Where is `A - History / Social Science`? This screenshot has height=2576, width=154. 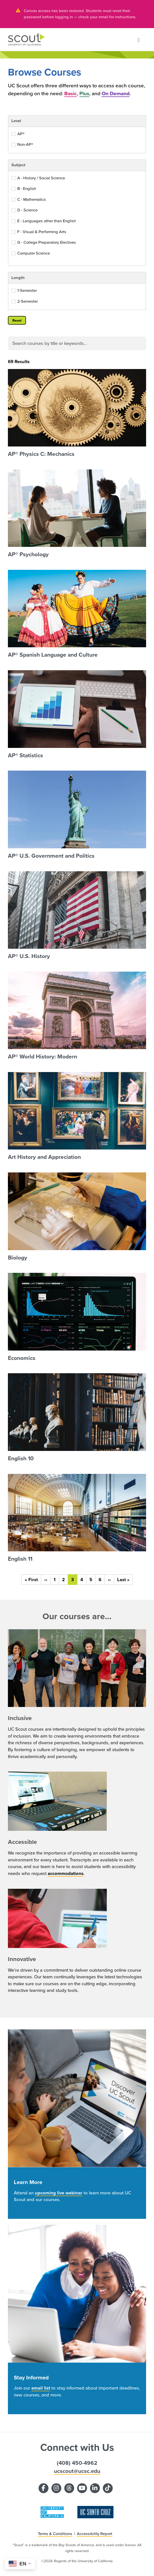
A - History / Social Science is located at coordinates (41, 178).